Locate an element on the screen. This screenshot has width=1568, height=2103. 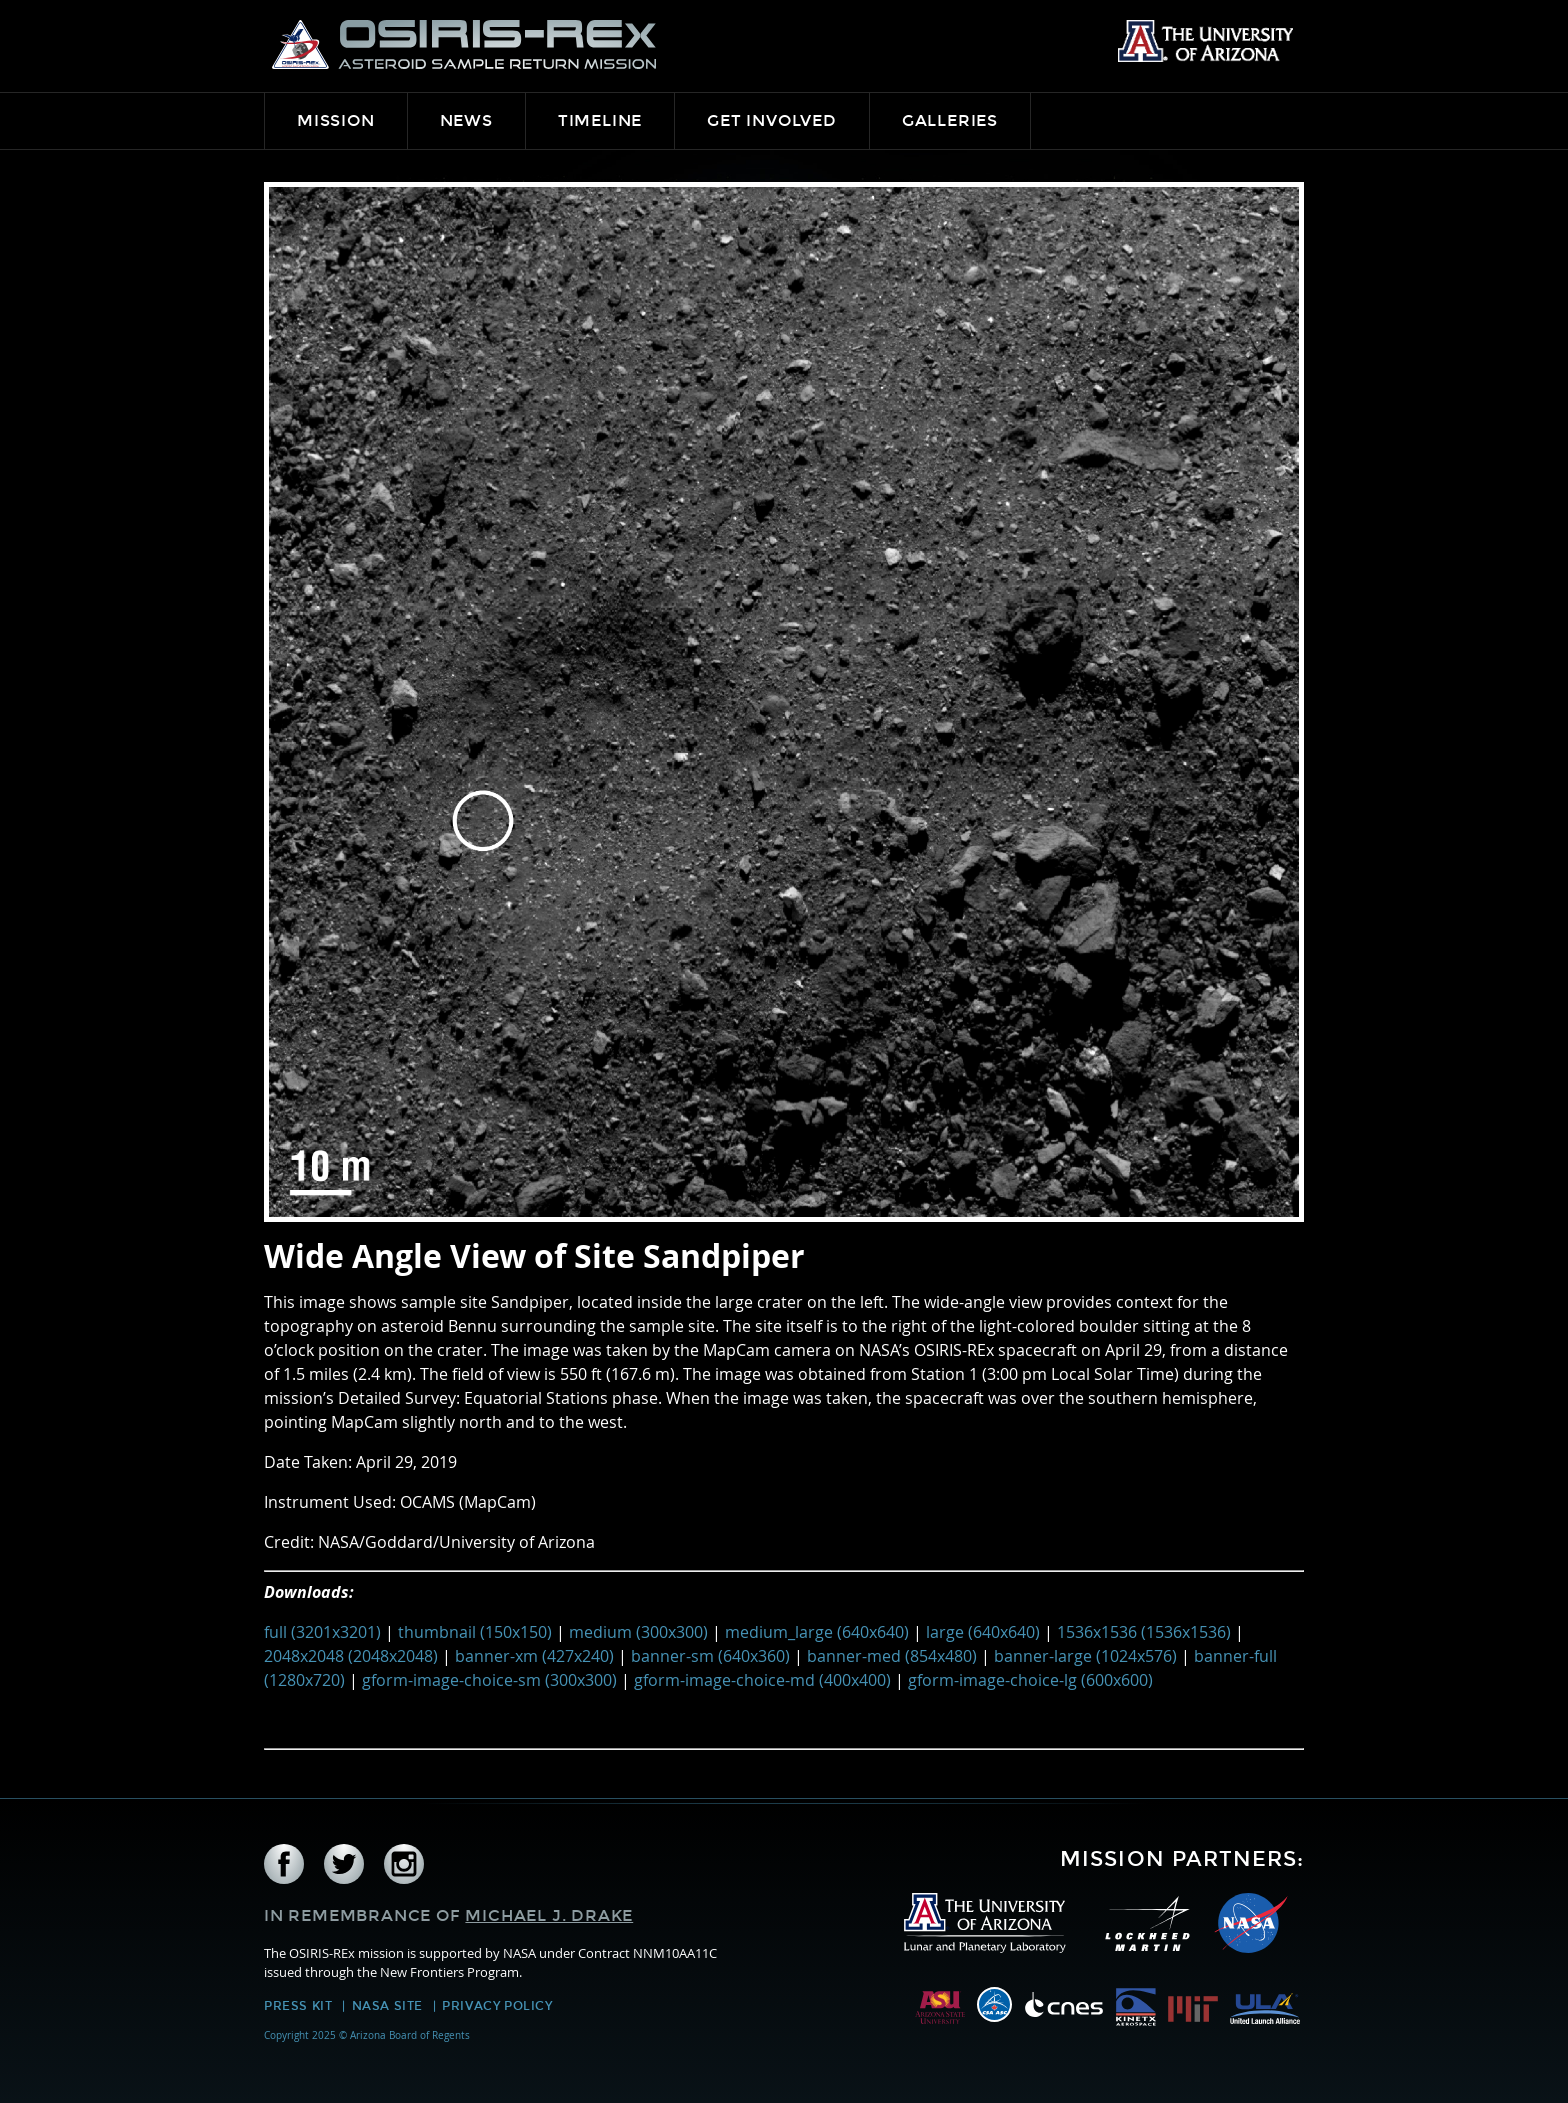
medium (300x300) is located at coordinates (638, 1632).